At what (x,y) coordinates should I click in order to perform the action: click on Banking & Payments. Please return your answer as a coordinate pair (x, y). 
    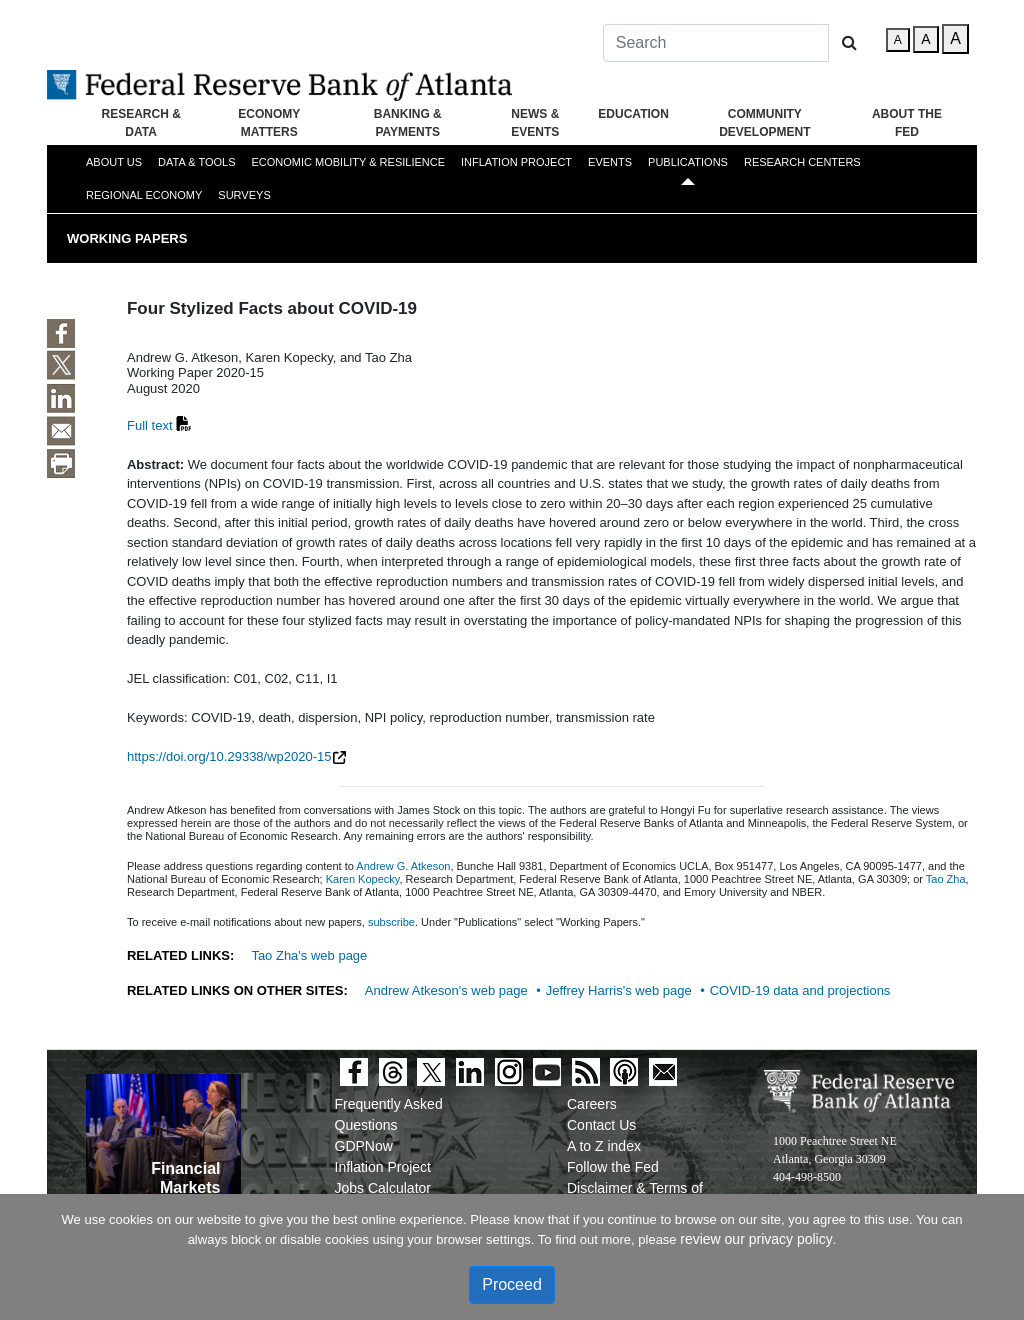
    Looking at the image, I should click on (408, 123).